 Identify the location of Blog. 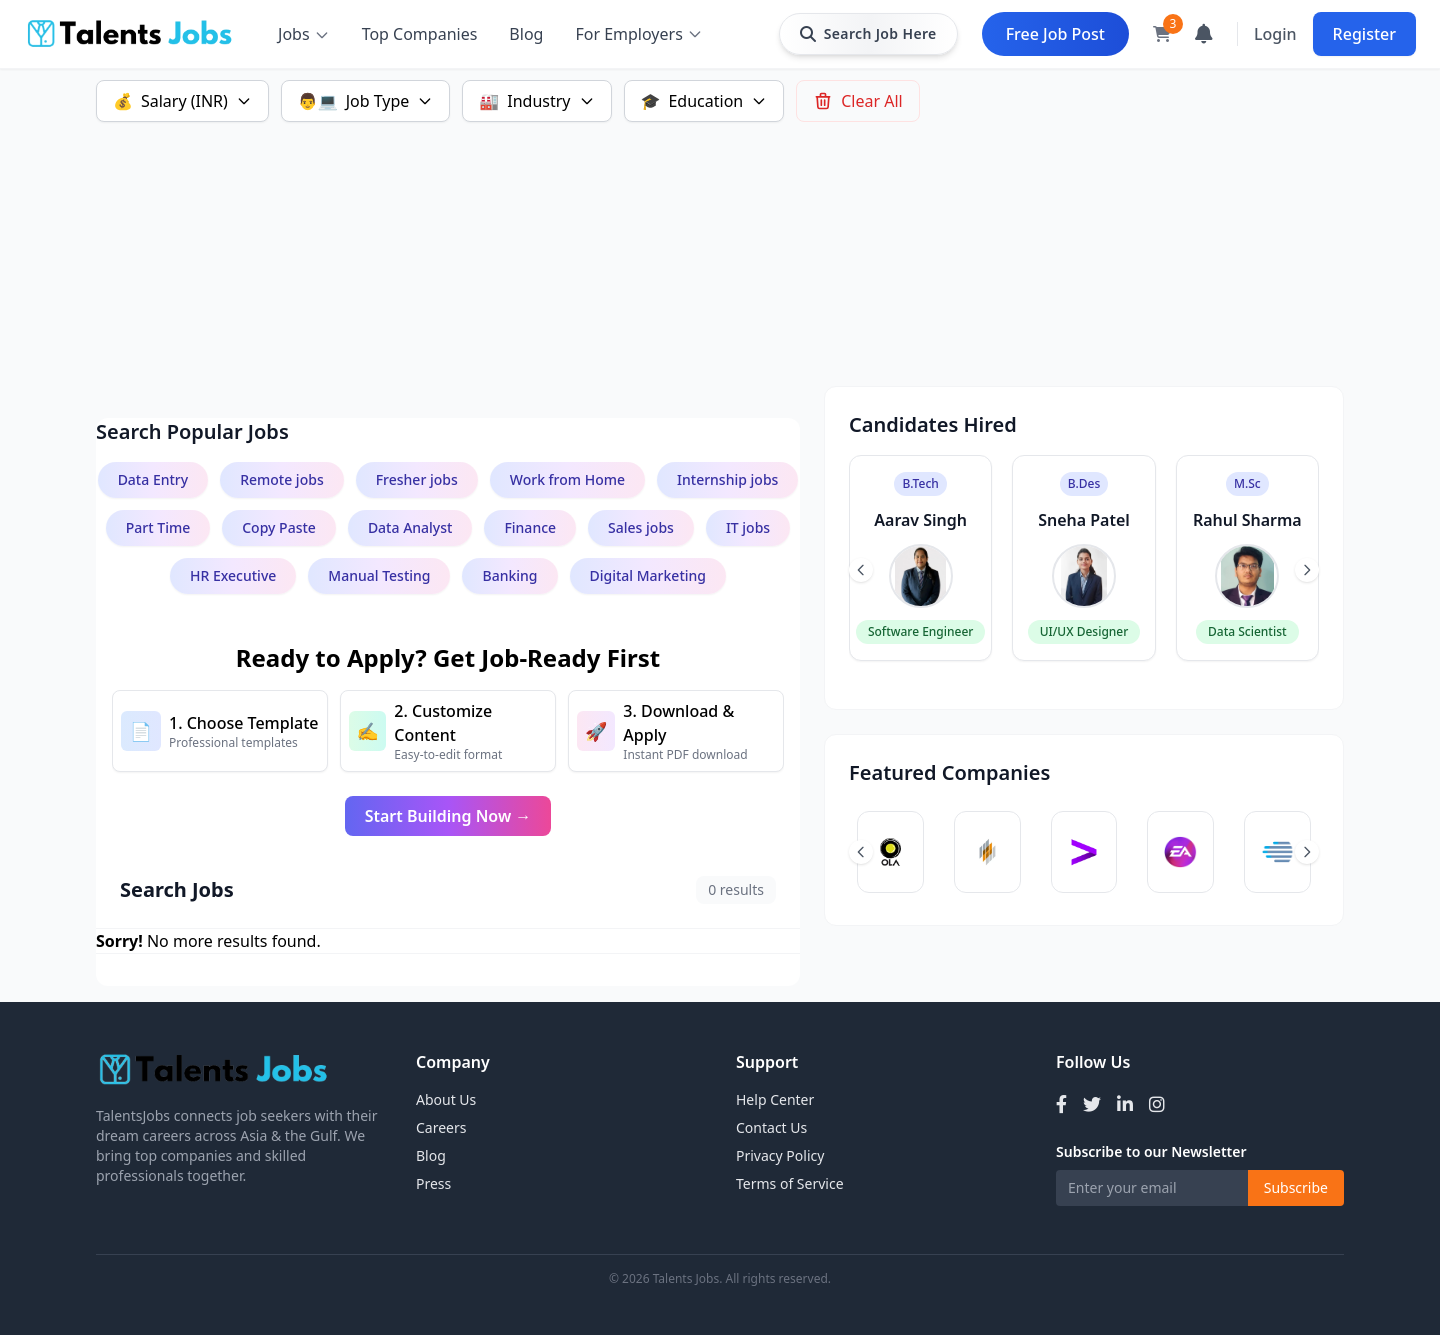
(526, 34).